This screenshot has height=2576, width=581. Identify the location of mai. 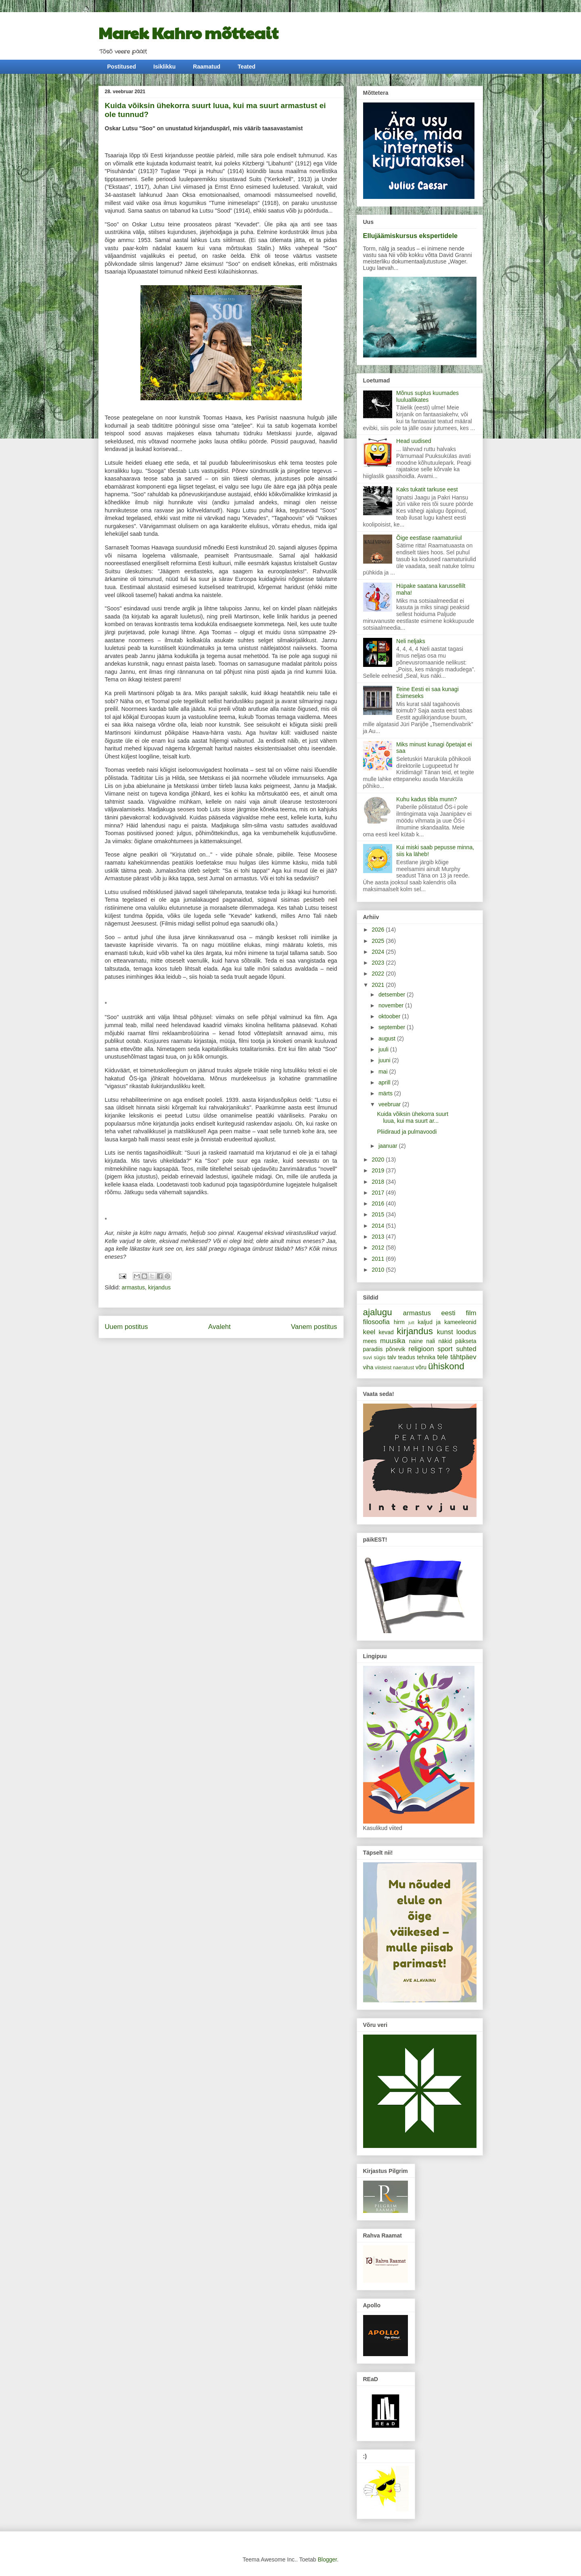
(383, 1071).